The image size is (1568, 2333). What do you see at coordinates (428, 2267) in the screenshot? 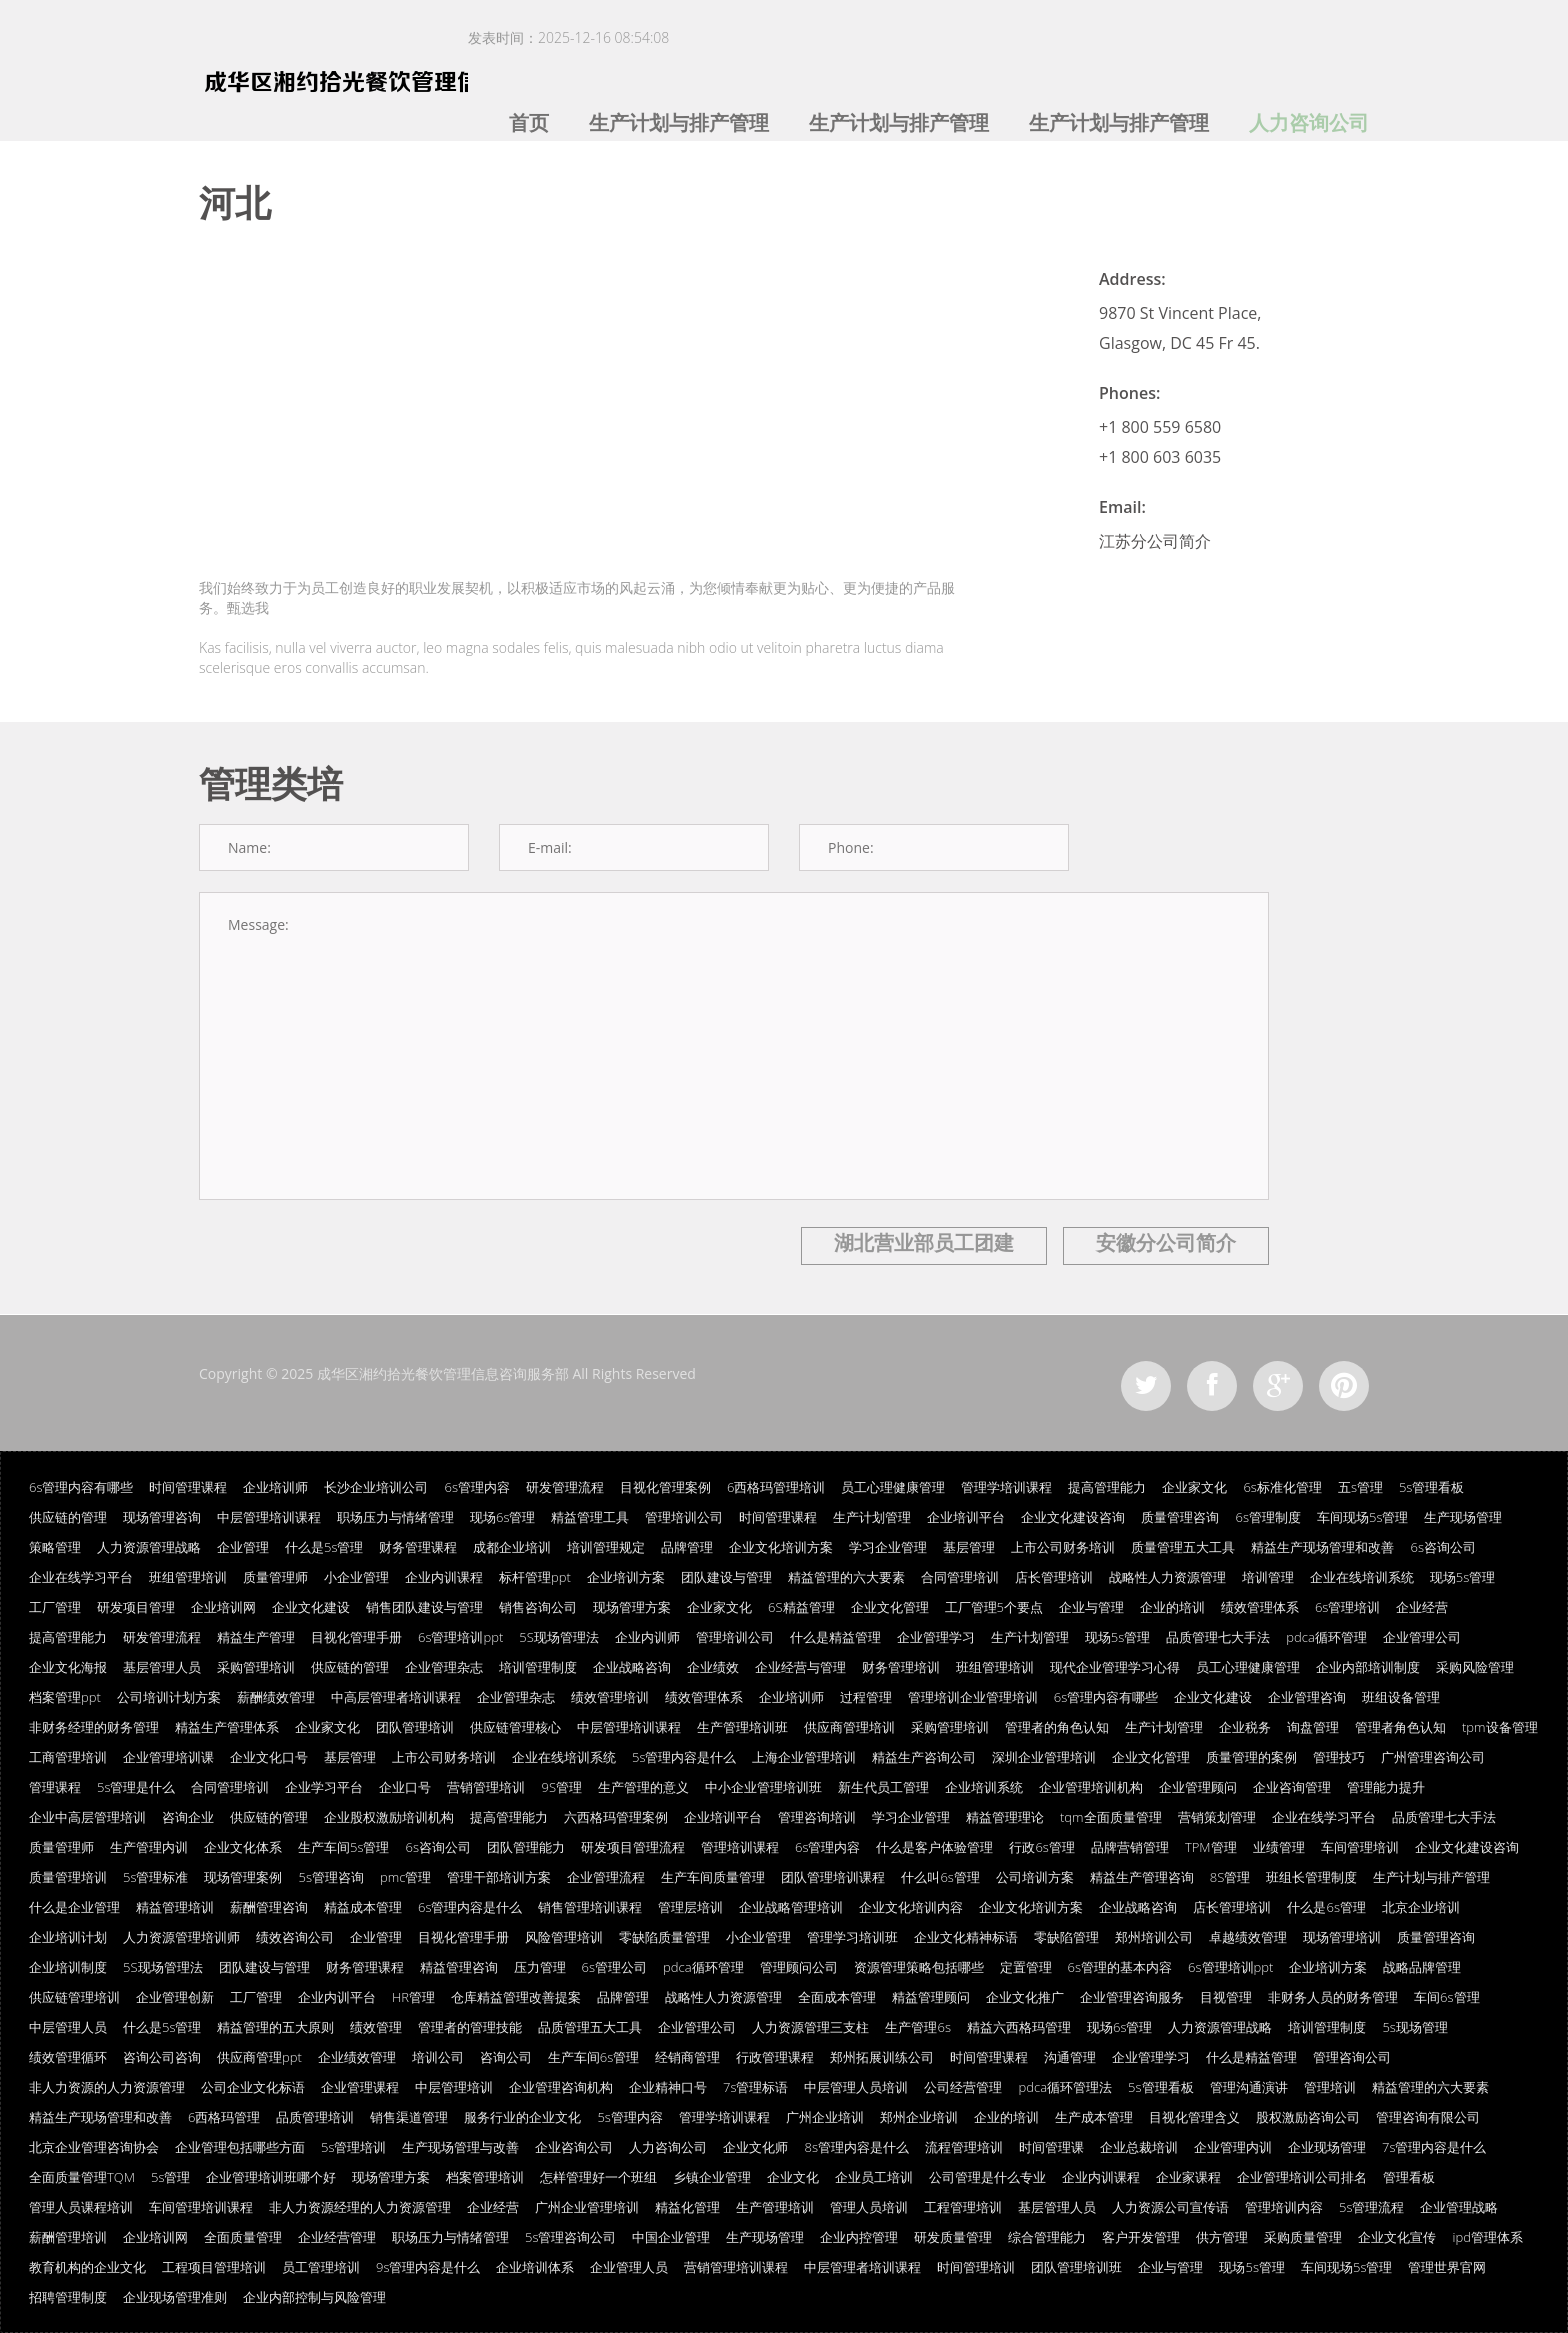
I see `9s管理内容是什么` at bounding box center [428, 2267].